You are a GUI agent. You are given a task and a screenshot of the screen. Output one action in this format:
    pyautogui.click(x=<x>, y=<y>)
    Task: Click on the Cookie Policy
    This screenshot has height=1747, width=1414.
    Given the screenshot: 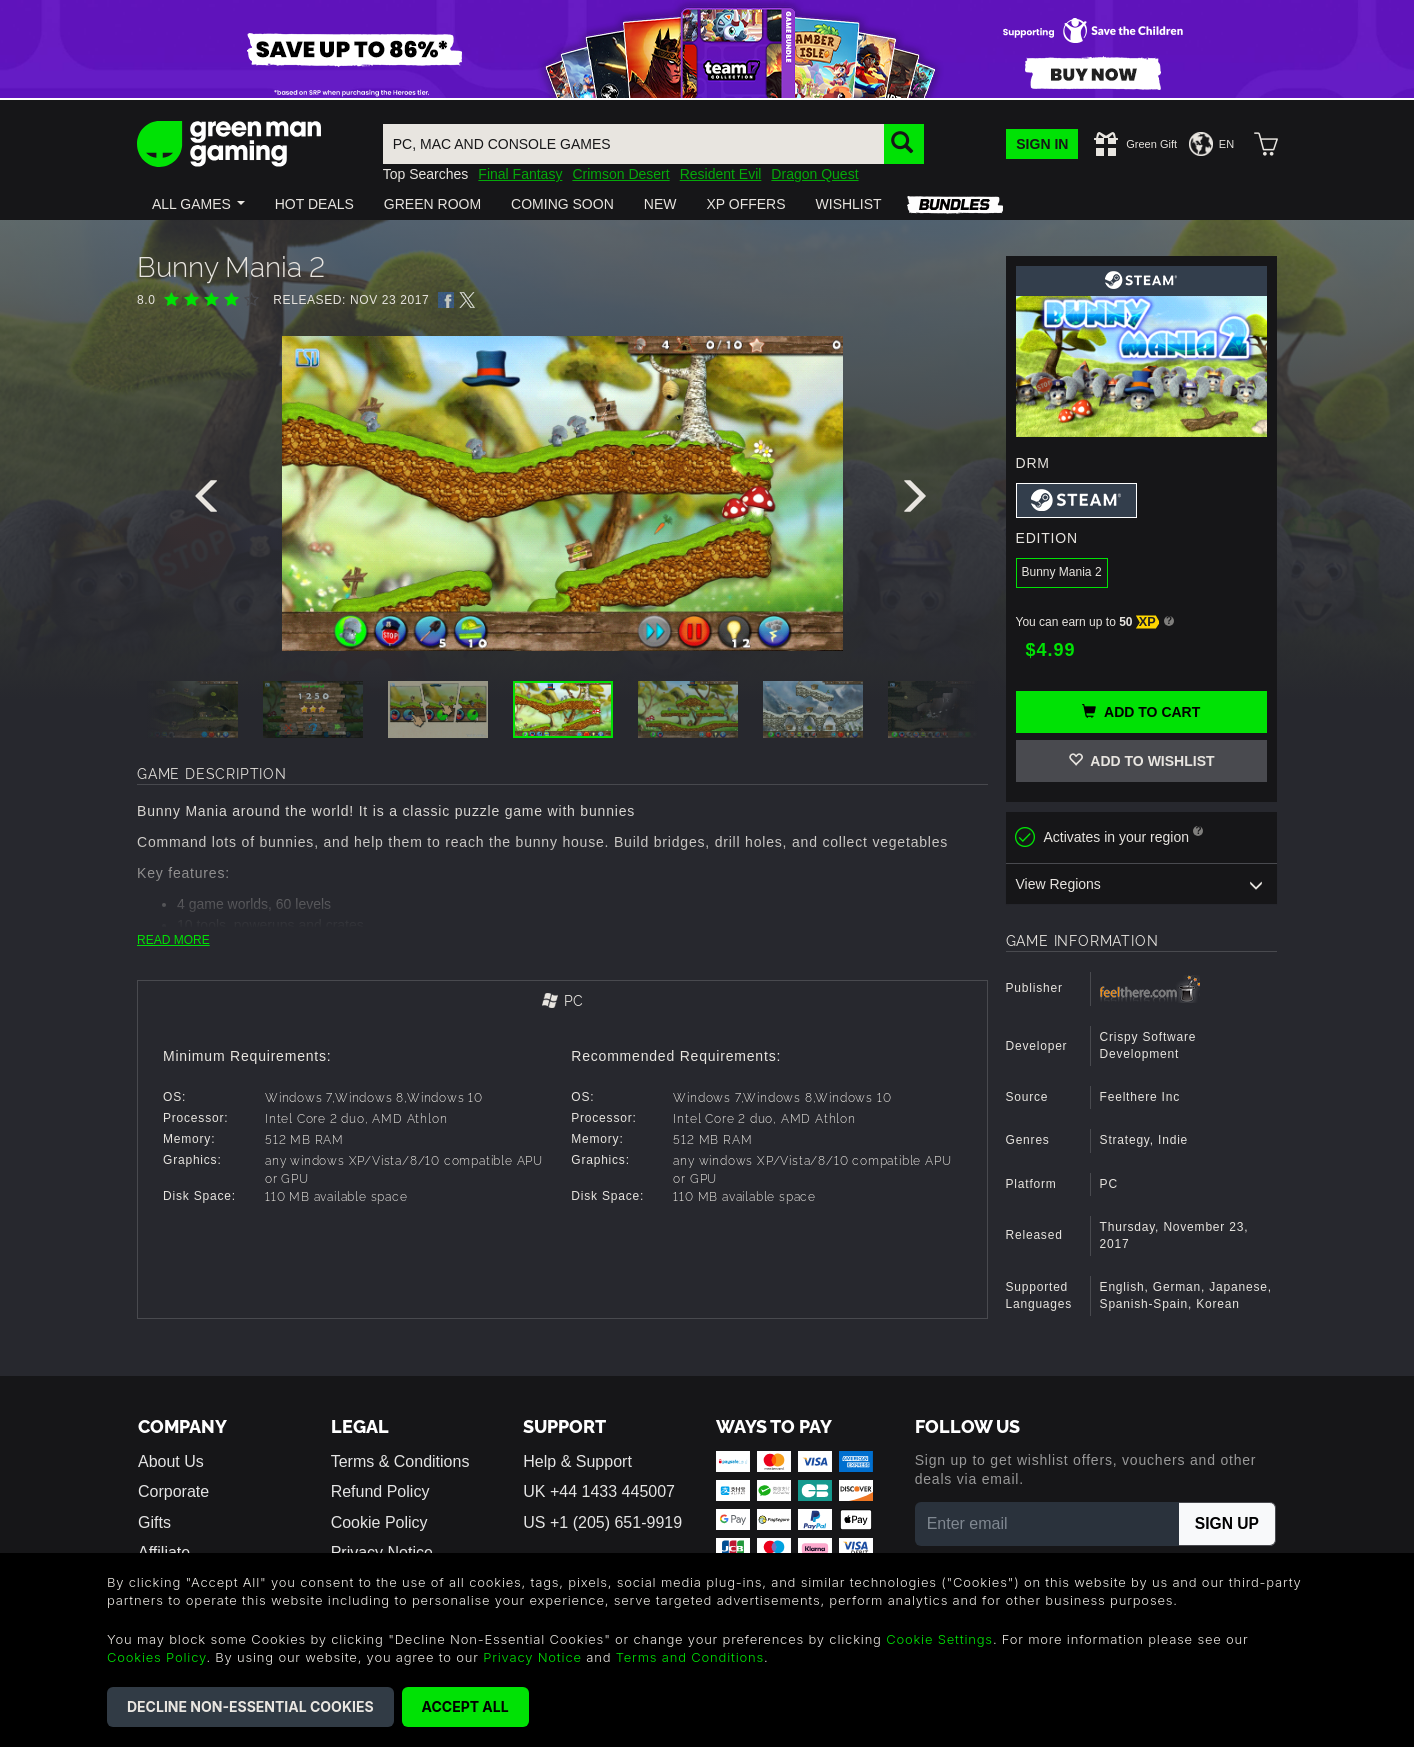 What is the action you would take?
    pyautogui.click(x=379, y=1522)
    